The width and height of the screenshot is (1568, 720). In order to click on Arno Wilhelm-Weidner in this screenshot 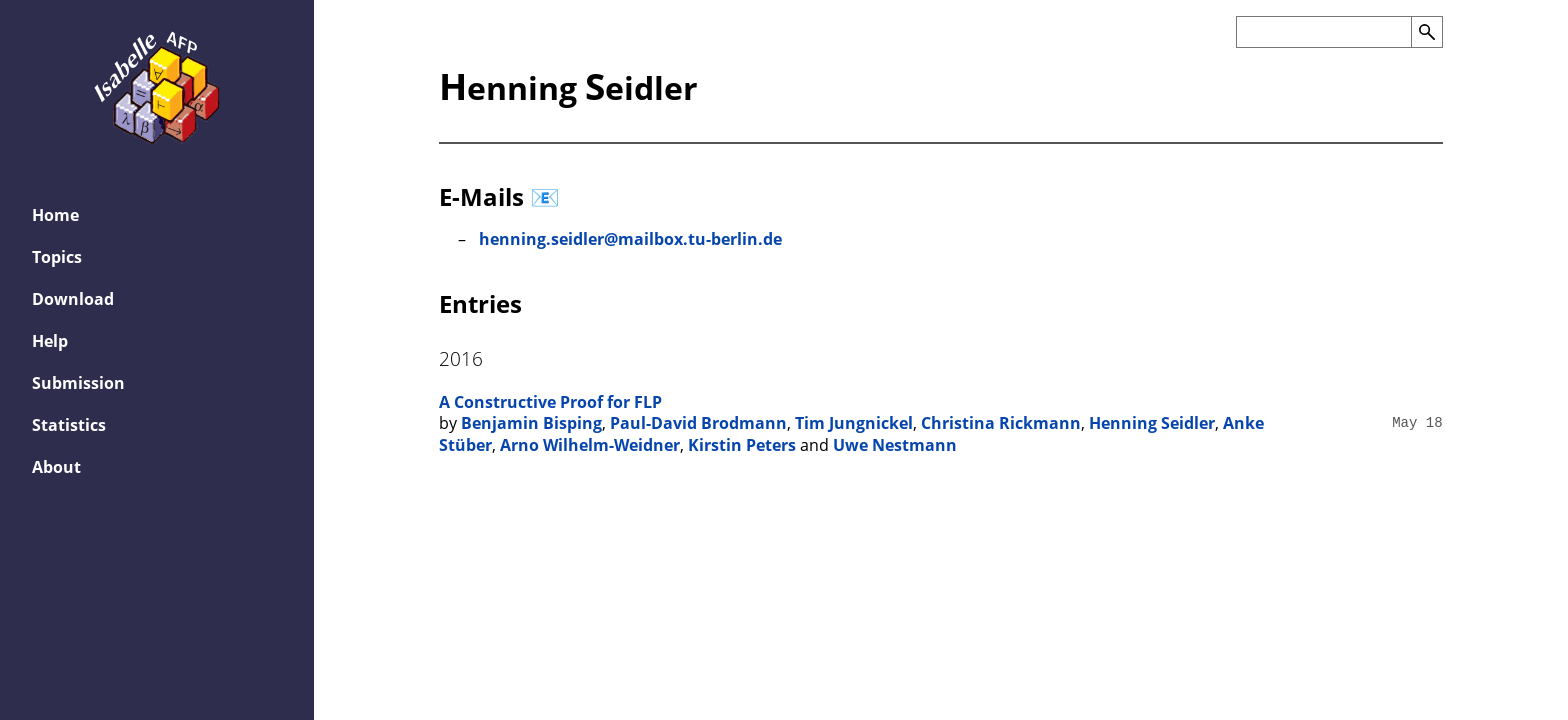, I will do `click(590, 445)`.